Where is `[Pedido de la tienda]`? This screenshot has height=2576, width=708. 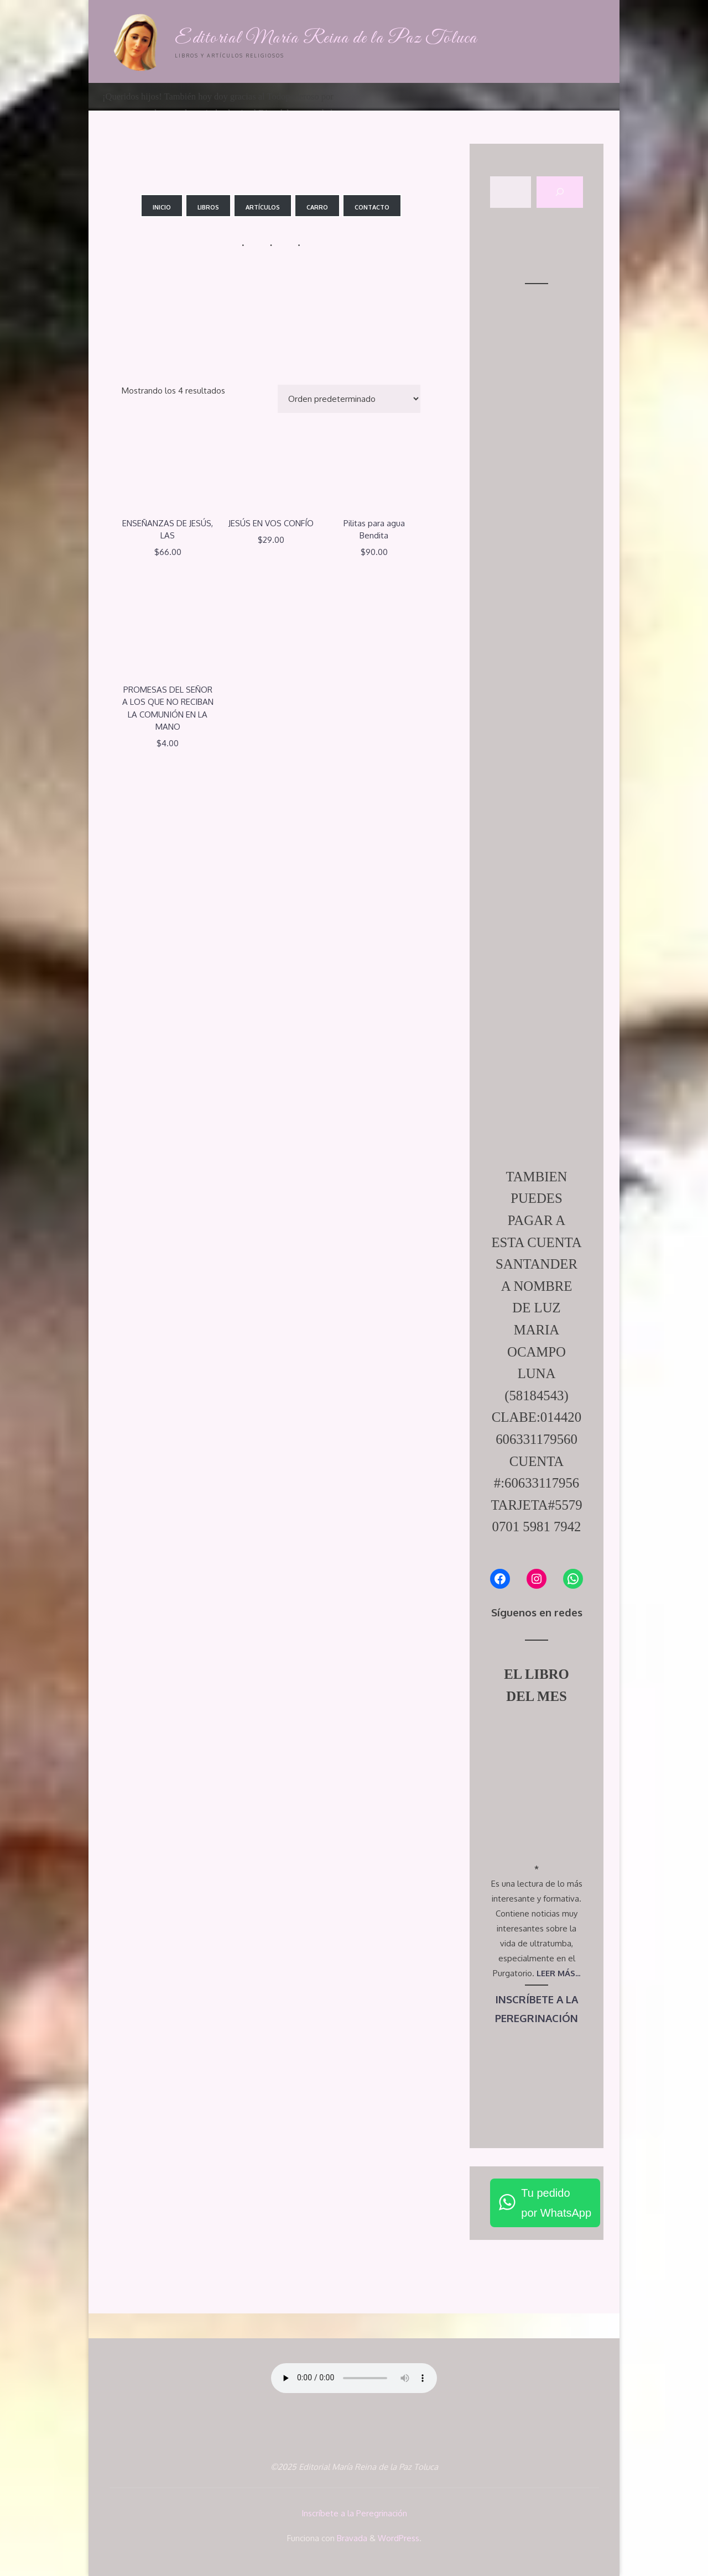
[Pedido de la tienda] is located at coordinates (349, 399).